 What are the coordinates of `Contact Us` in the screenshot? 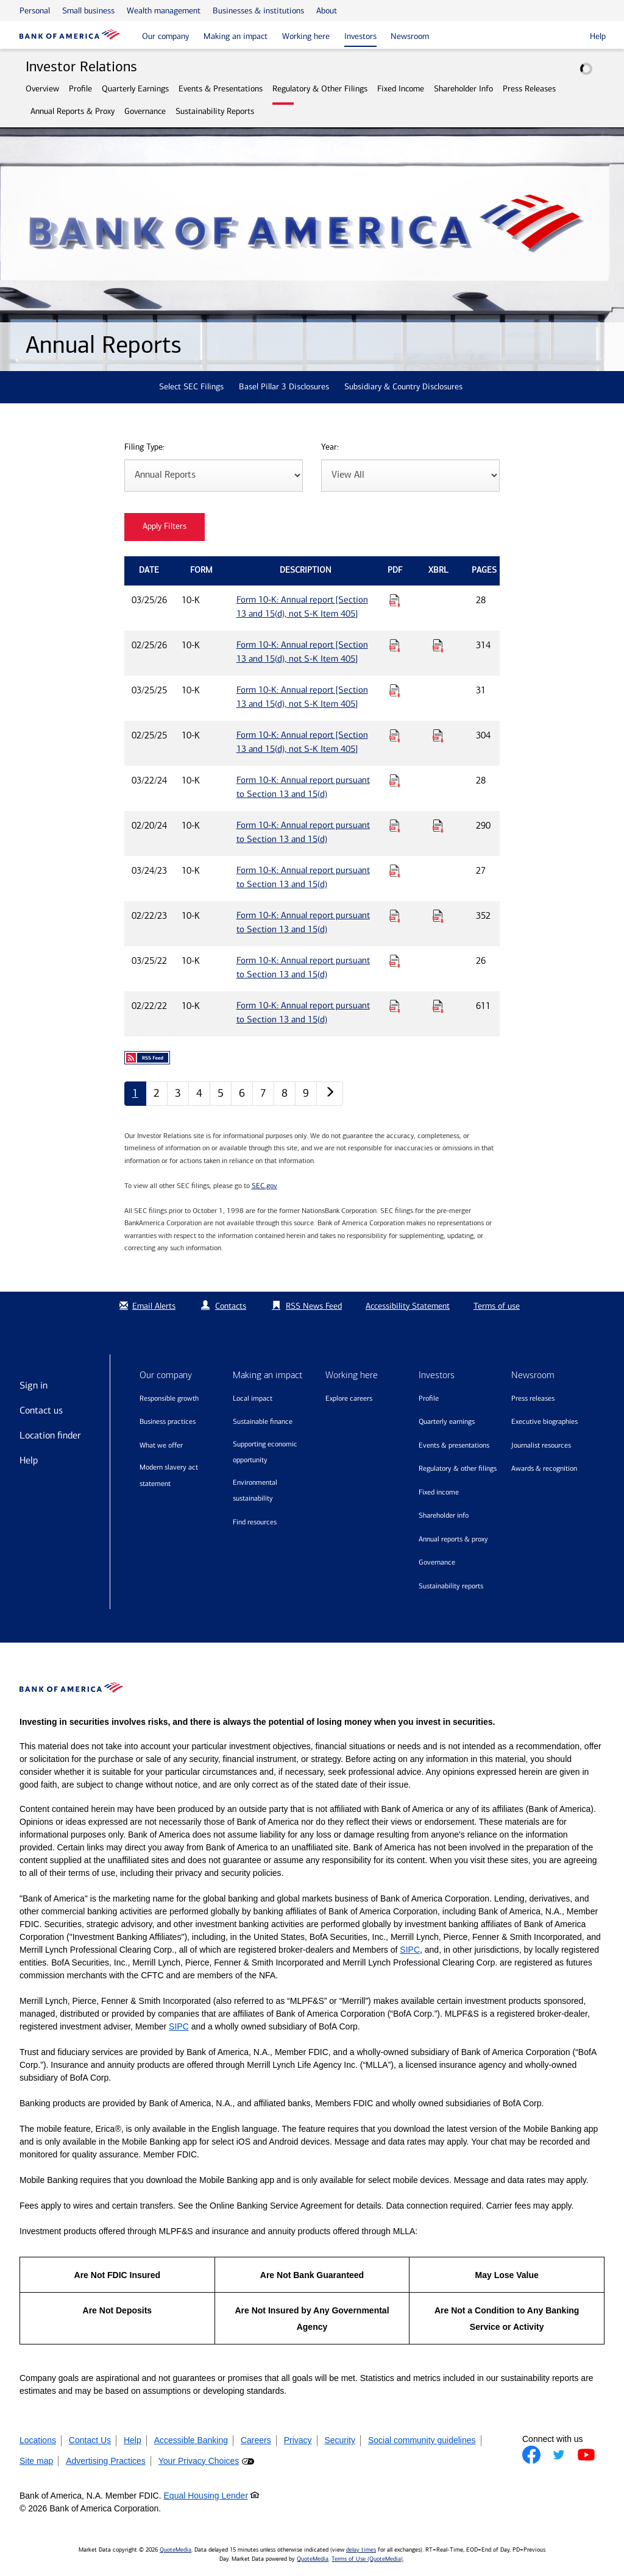 It's located at (90, 2440).